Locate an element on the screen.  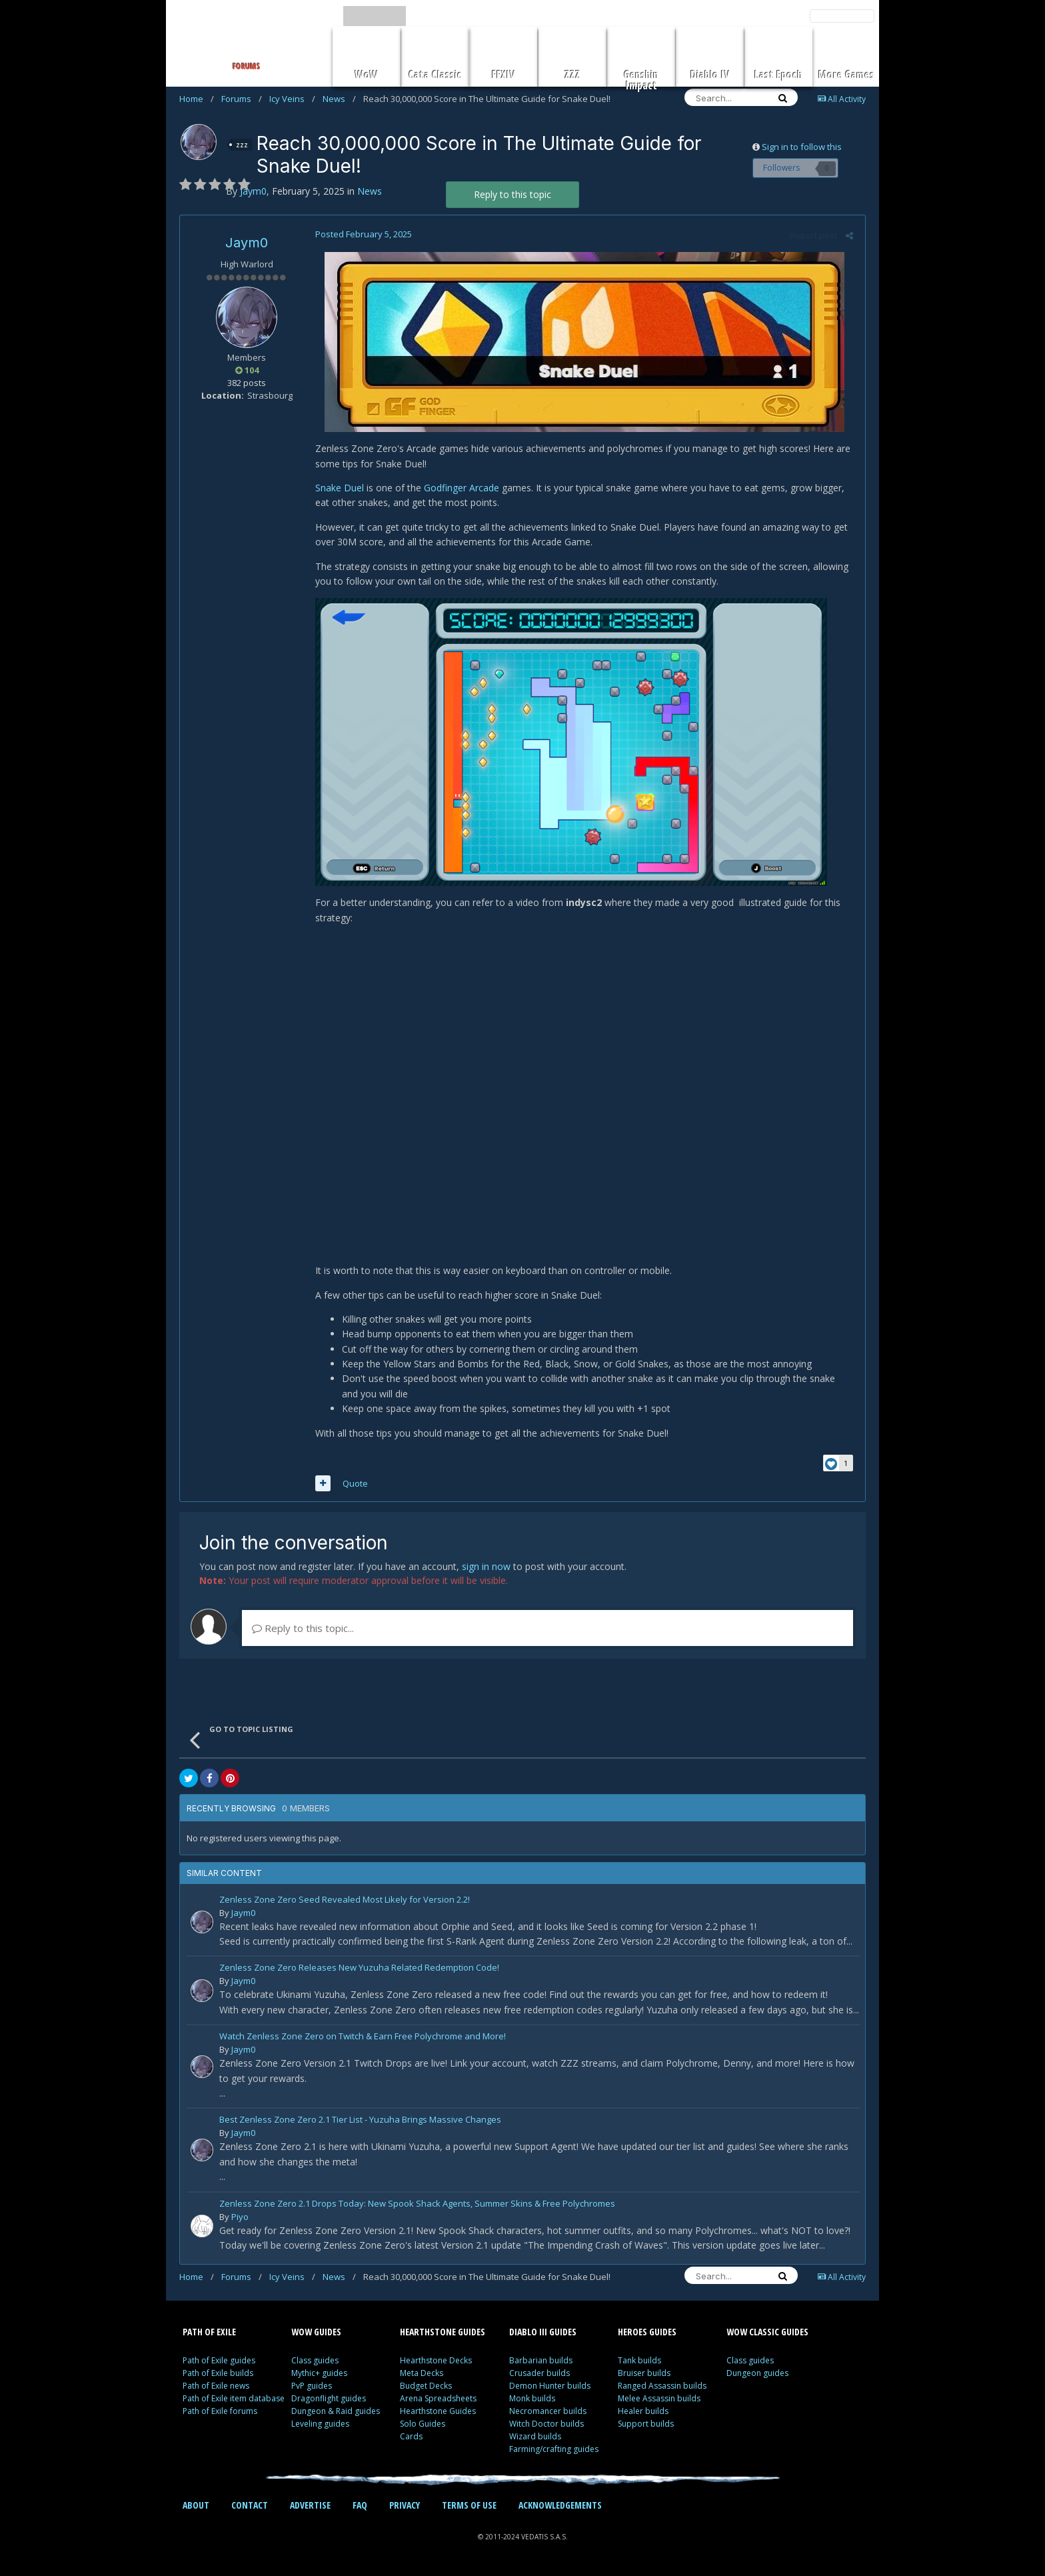
Solo Guides is located at coordinates (422, 2426).